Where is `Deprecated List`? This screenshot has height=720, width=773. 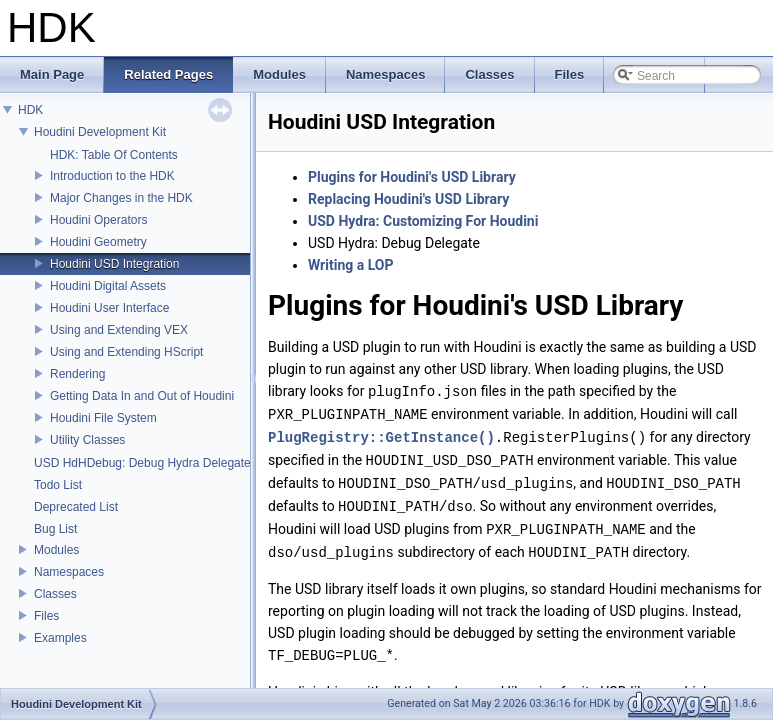
Deprecated List is located at coordinates (76, 507).